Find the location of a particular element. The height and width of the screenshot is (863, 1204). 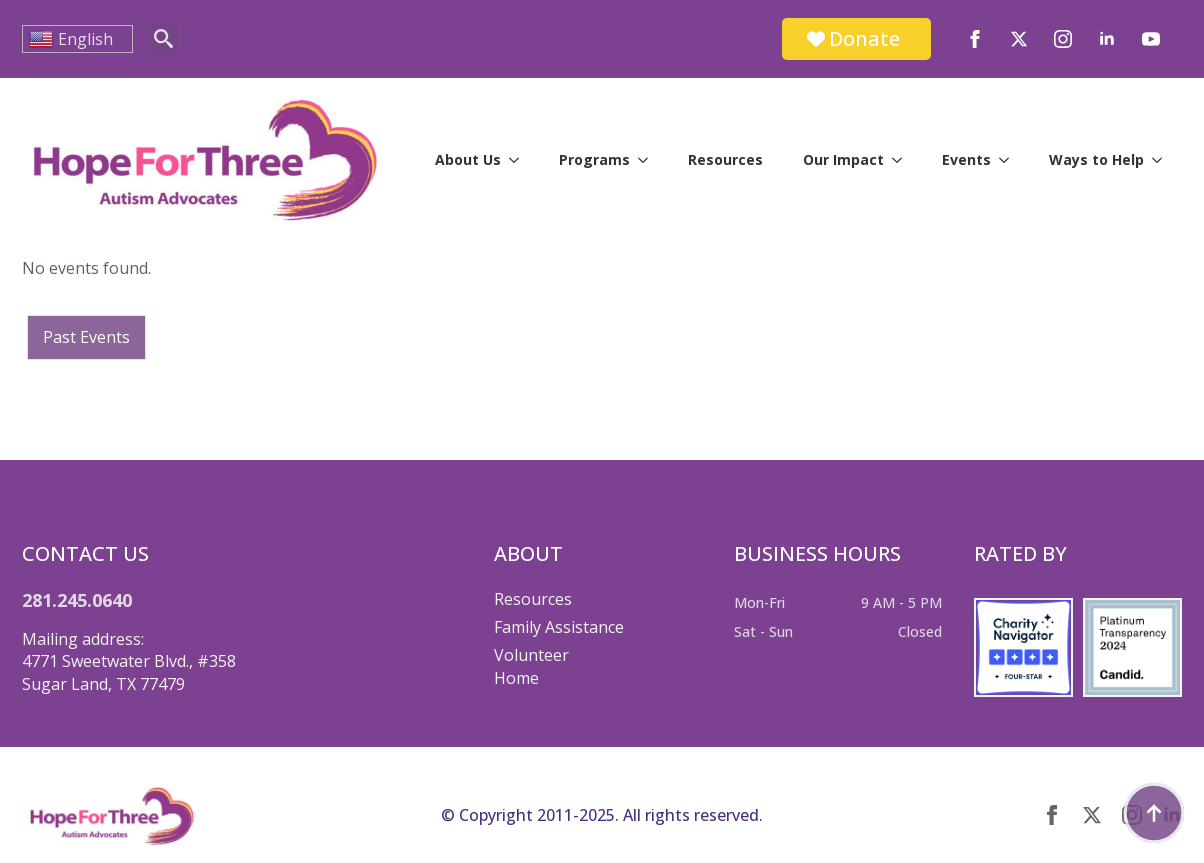

Our Impact is located at coordinates (843, 159).